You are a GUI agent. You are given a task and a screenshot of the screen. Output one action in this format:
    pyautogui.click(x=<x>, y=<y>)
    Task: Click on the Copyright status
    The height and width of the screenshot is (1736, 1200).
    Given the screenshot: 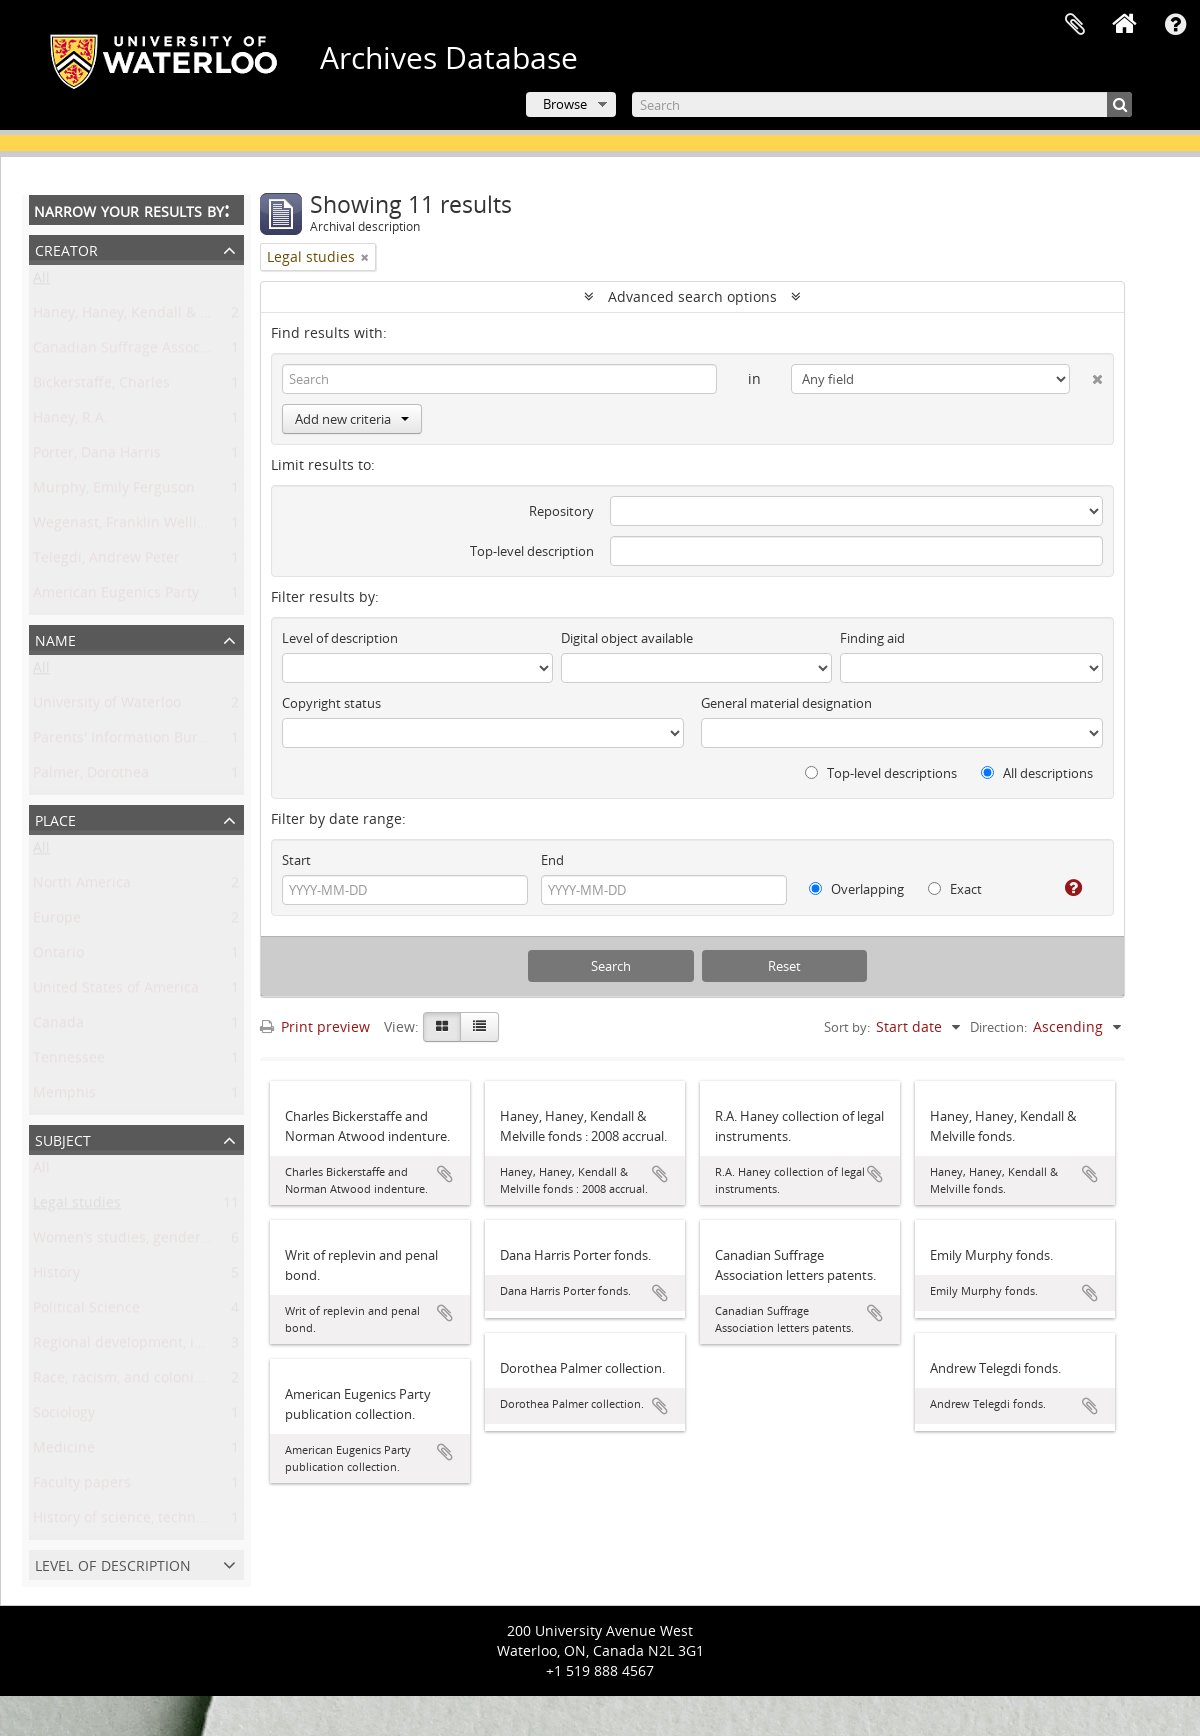 What is the action you would take?
    pyautogui.click(x=331, y=703)
    